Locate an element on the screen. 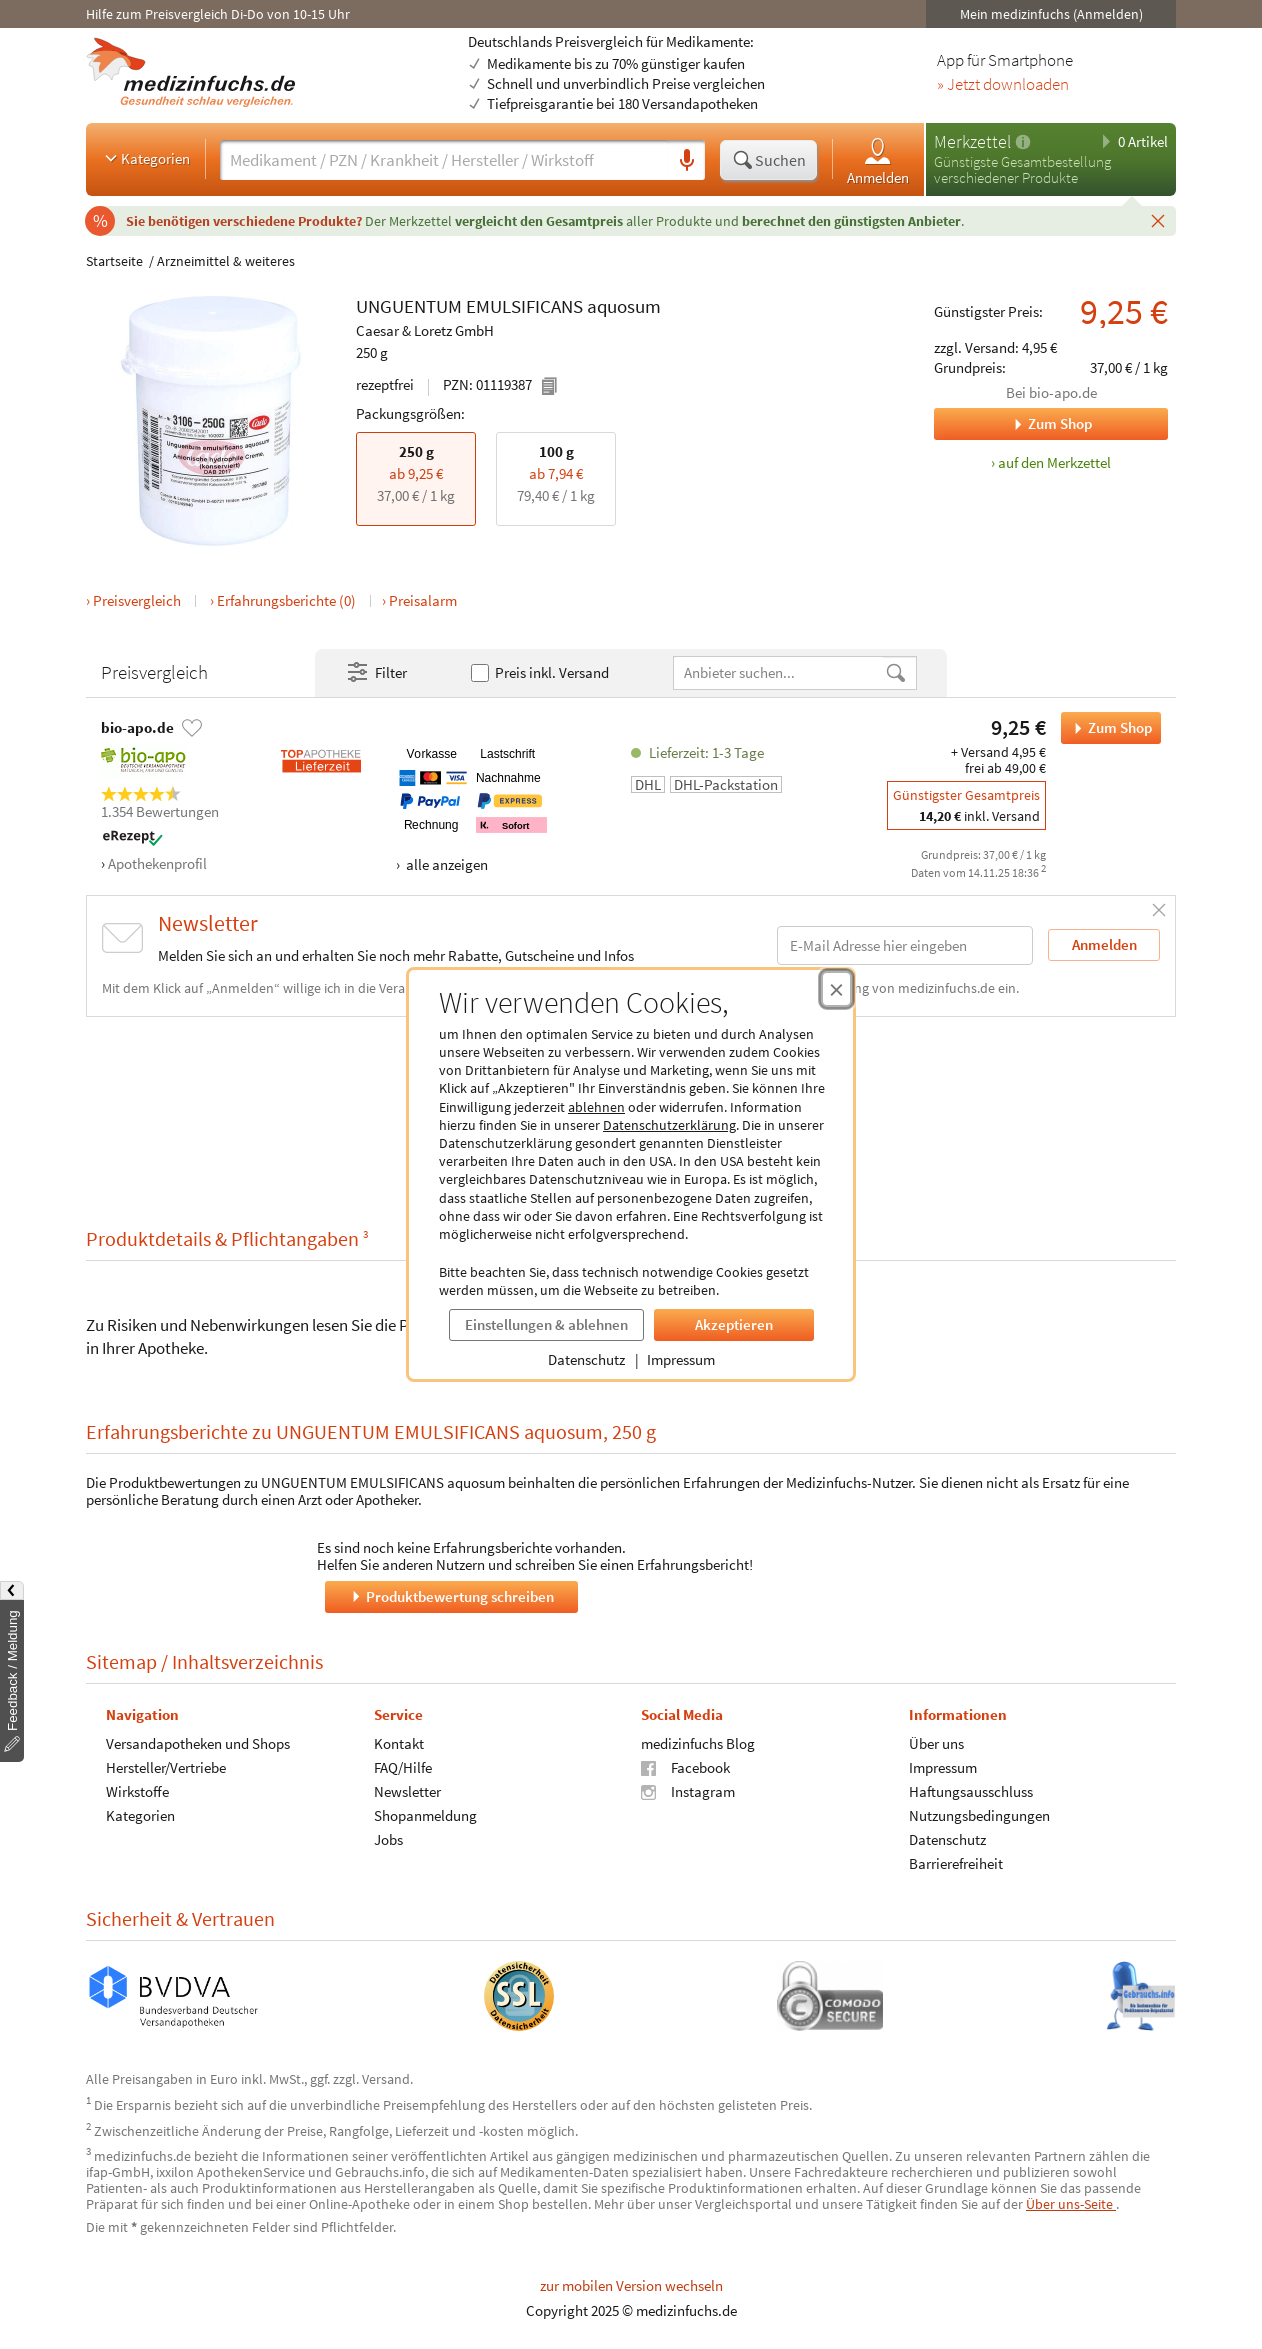 The image size is (1262, 2349). Haftungsausschluss is located at coordinates (971, 1791).